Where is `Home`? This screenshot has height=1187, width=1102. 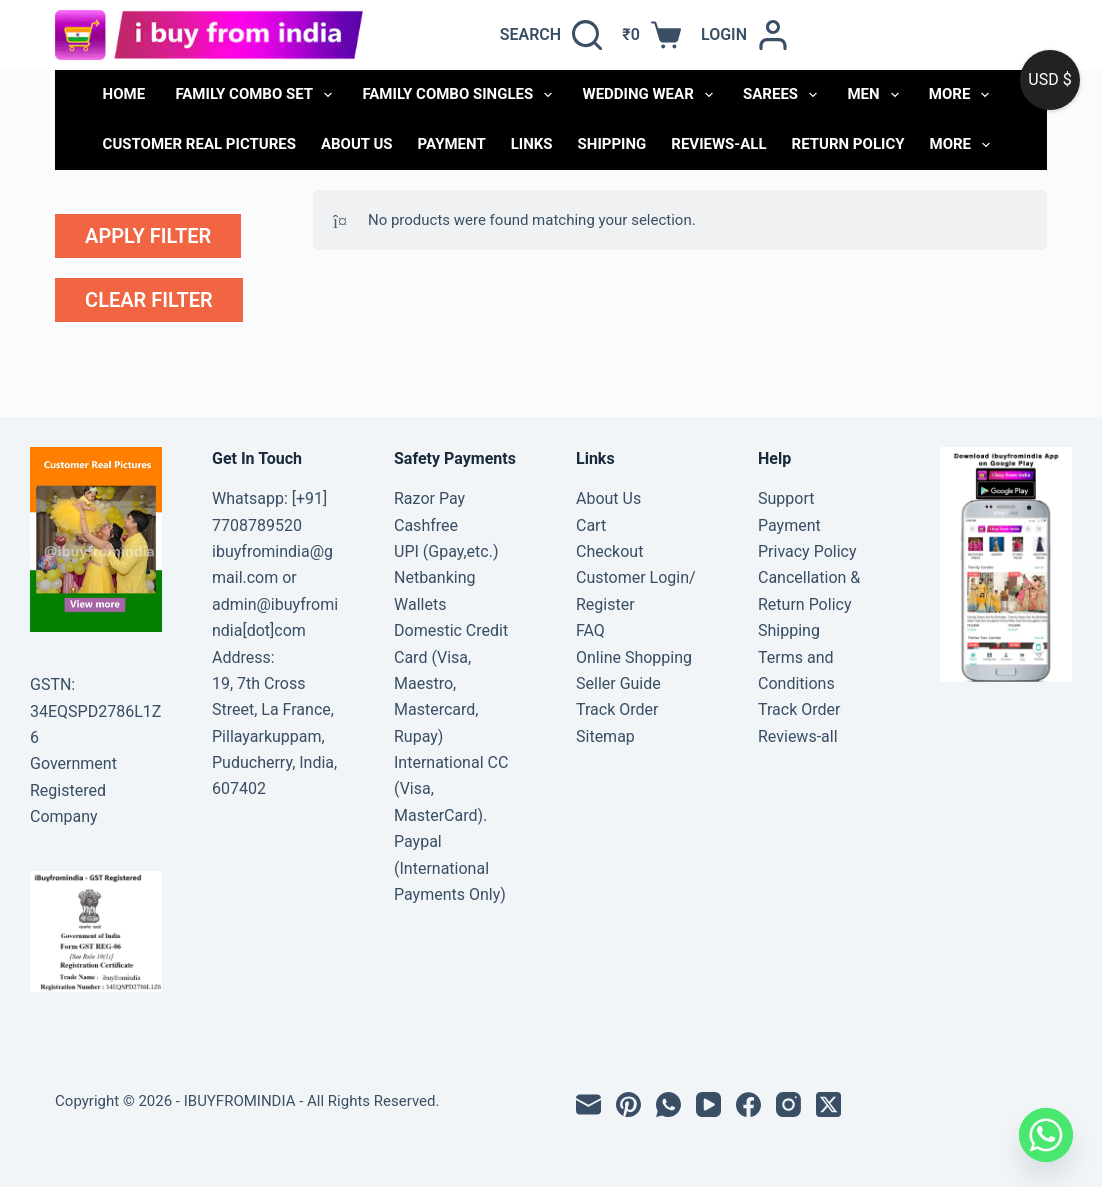
Home is located at coordinates (124, 94).